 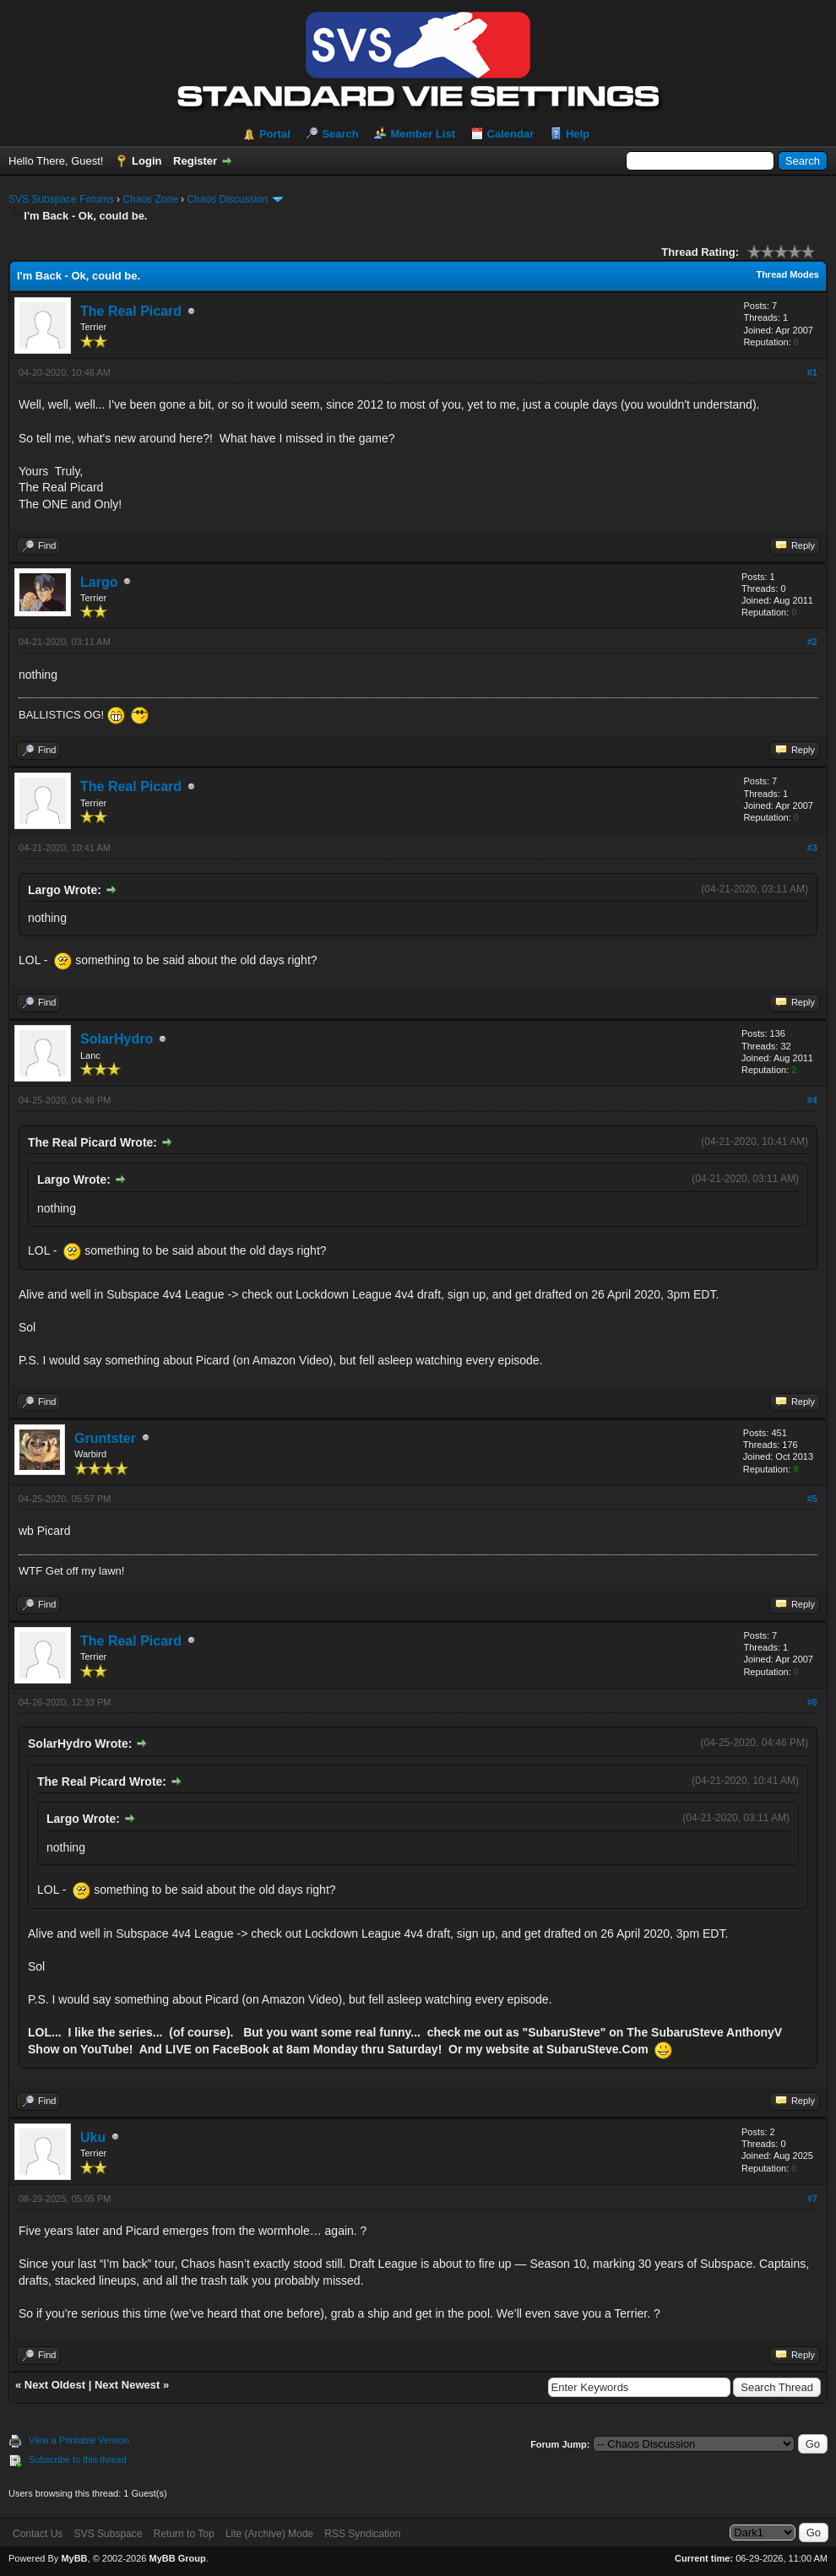 What do you see at coordinates (812, 2199) in the screenshot?
I see `#7` at bounding box center [812, 2199].